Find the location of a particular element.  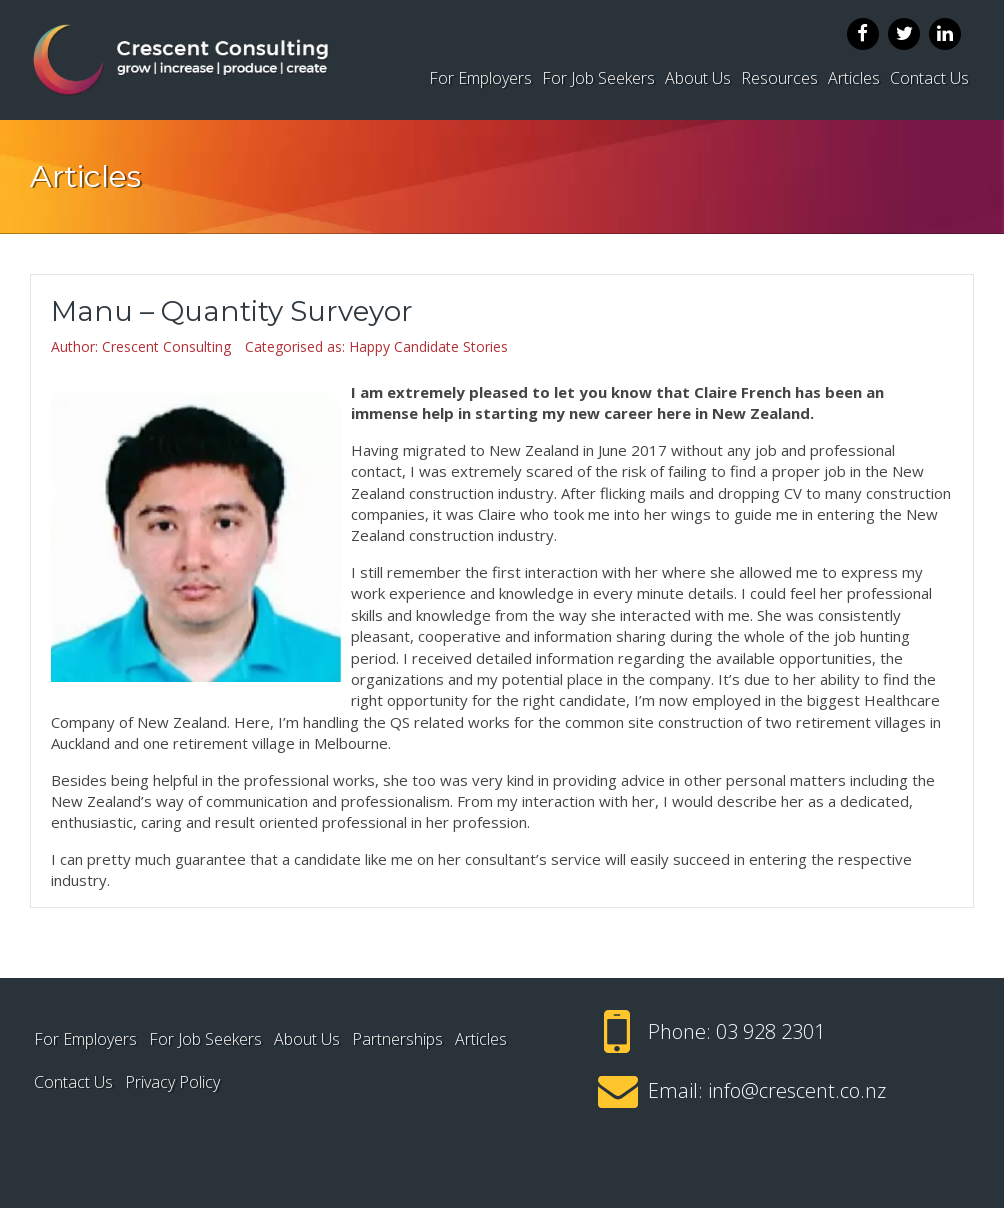

For Employers is located at coordinates (480, 78).